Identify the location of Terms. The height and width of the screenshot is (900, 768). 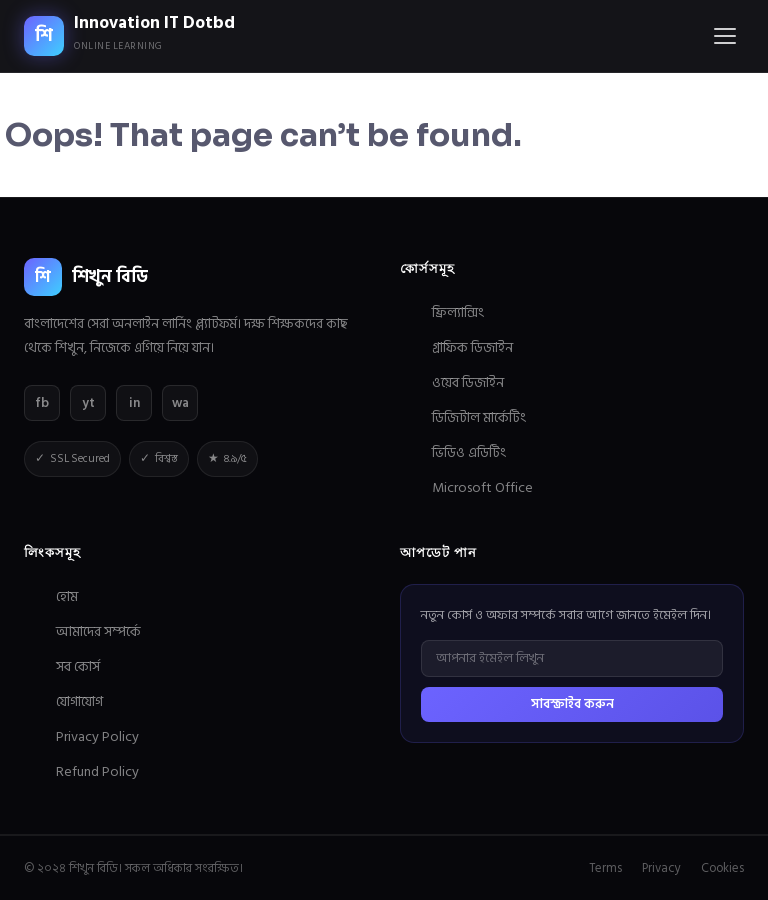
(605, 868).